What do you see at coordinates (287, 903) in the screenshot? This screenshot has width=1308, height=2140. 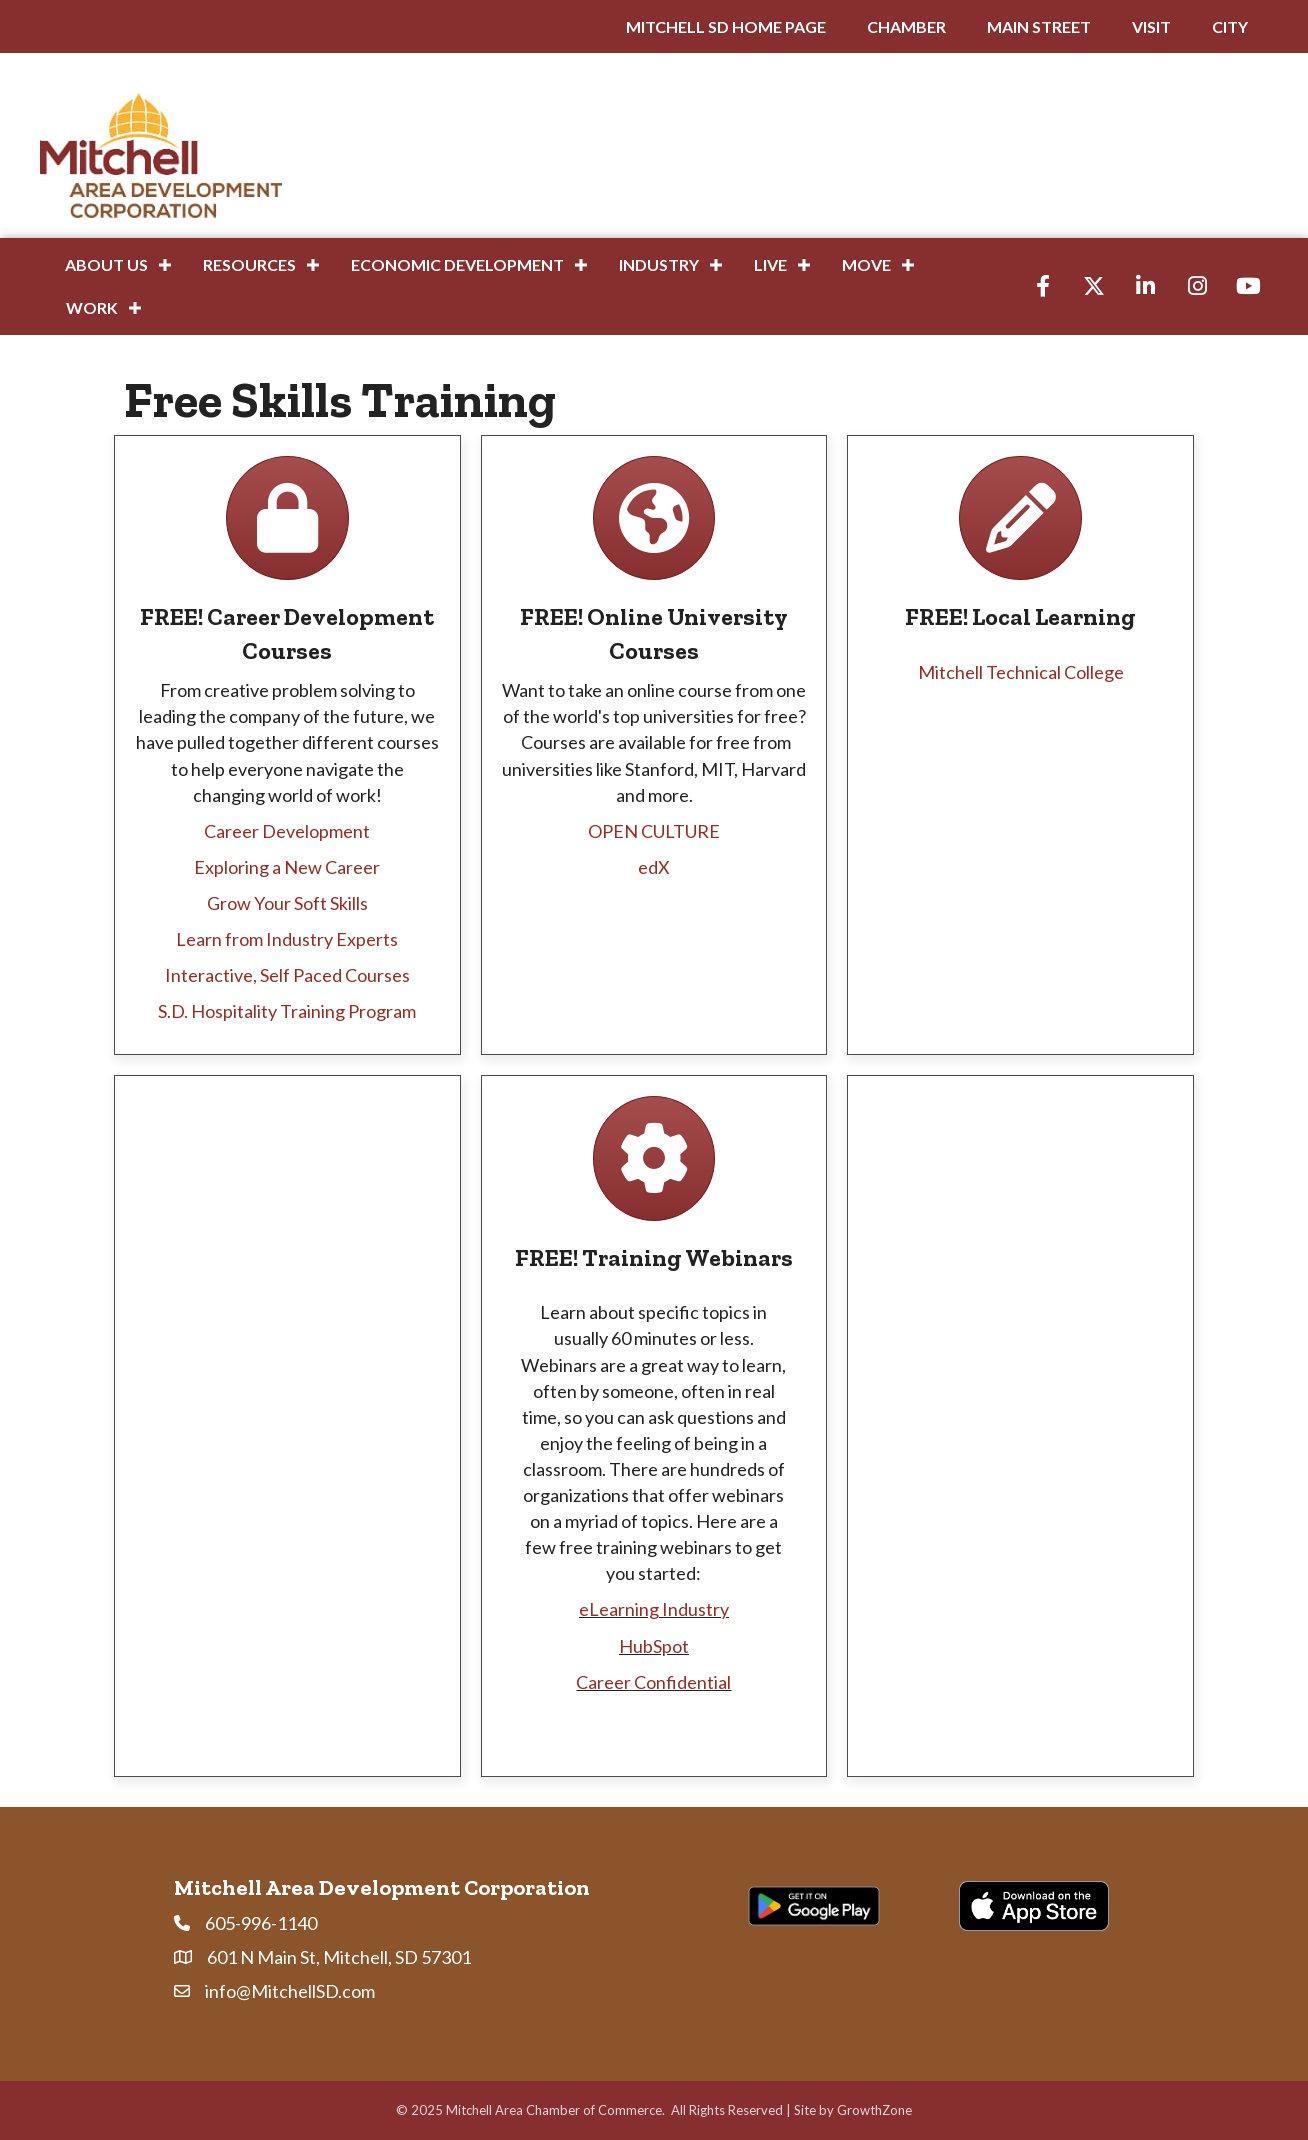 I see `Grow Your Soft Skills` at bounding box center [287, 903].